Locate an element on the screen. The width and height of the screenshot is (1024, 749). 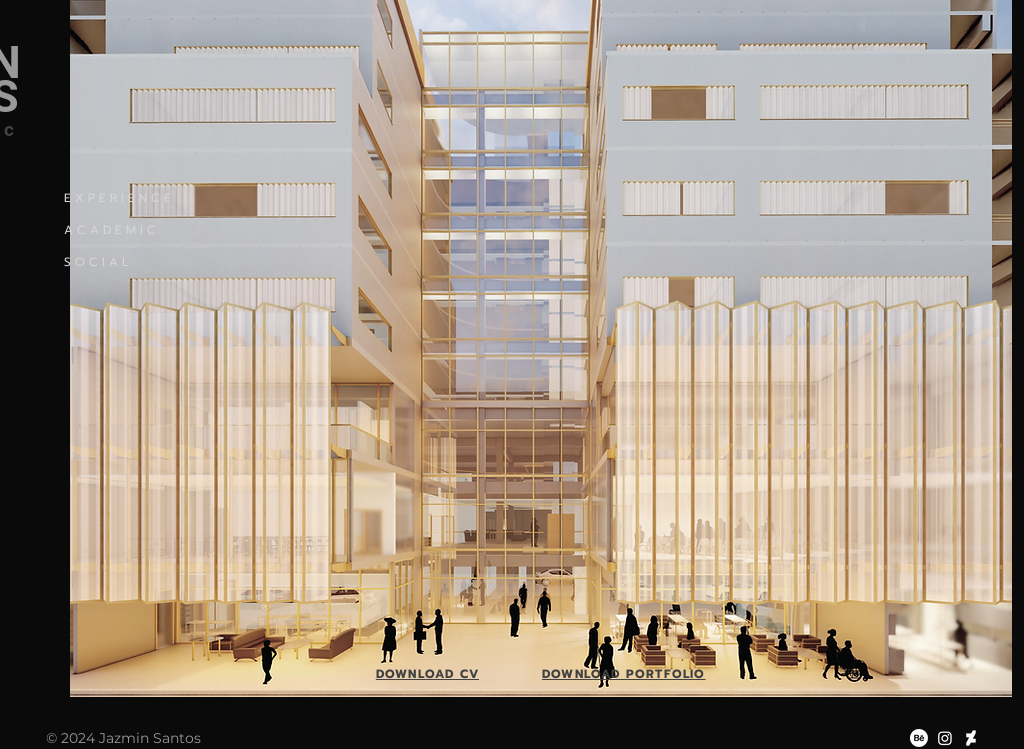
[DeviantArt] is located at coordinates (971, 738).